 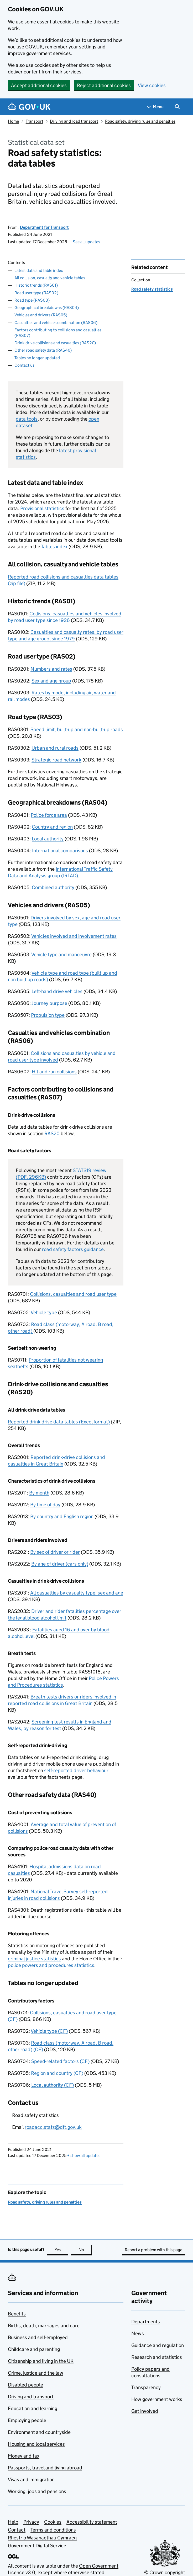 What do you see at coordinates (157, 2345) in the screenshot?
I see `Guidance and regulation` at bounding box center [157, 2345].